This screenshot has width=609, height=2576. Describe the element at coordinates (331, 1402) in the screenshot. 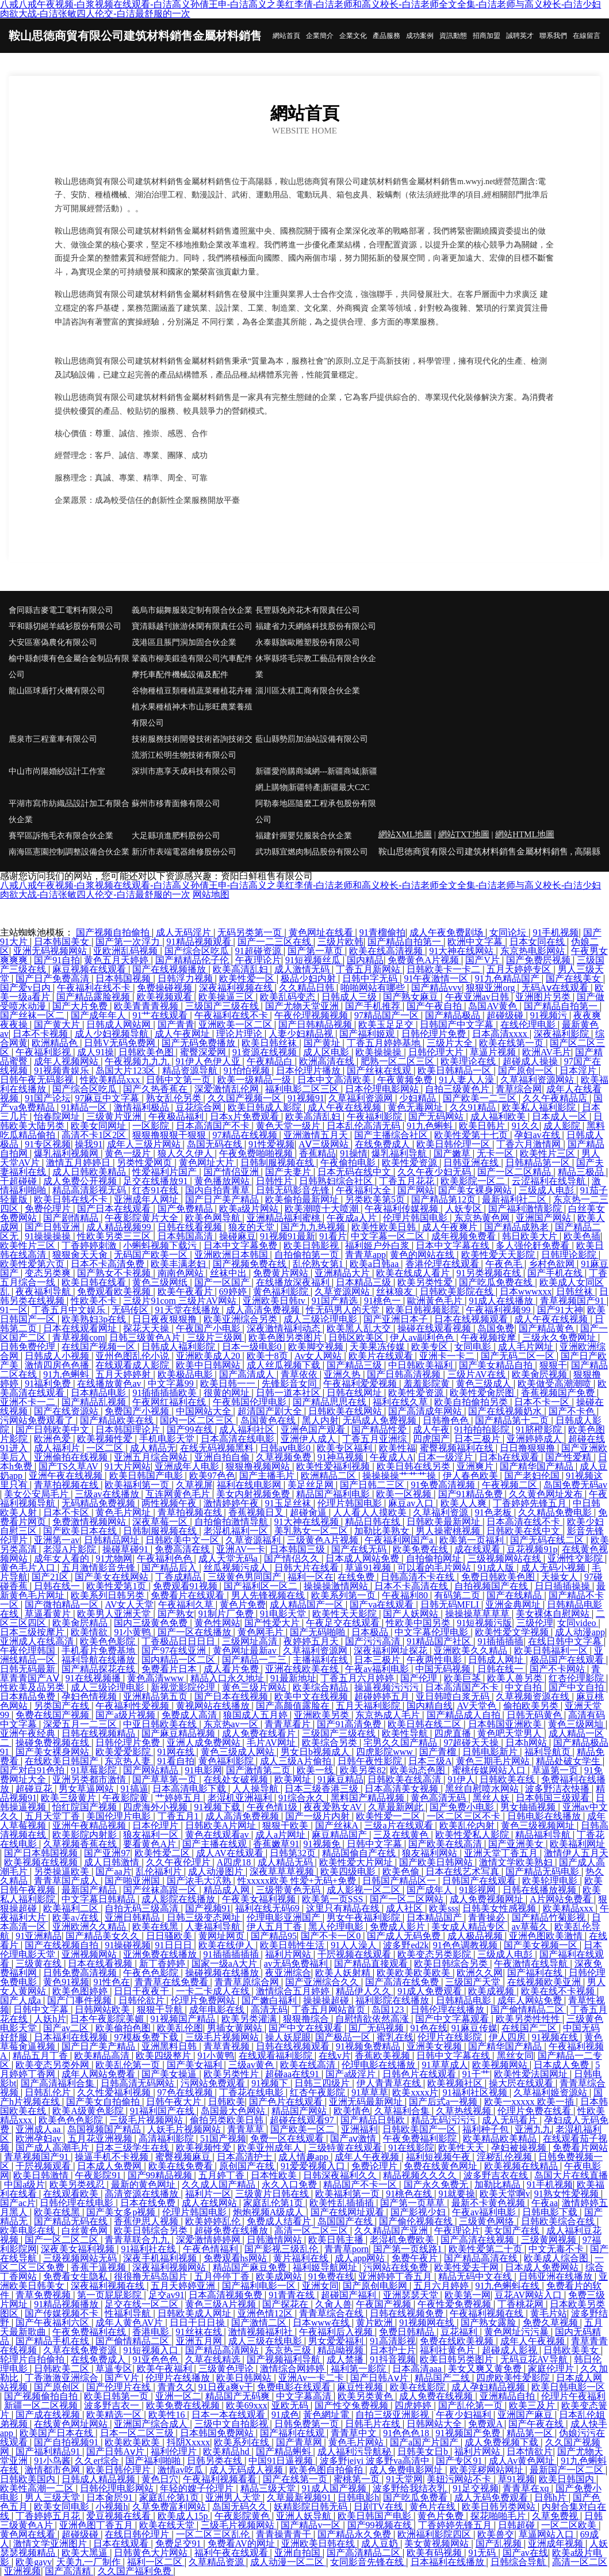

I see `国产精品思思在线` at that location.